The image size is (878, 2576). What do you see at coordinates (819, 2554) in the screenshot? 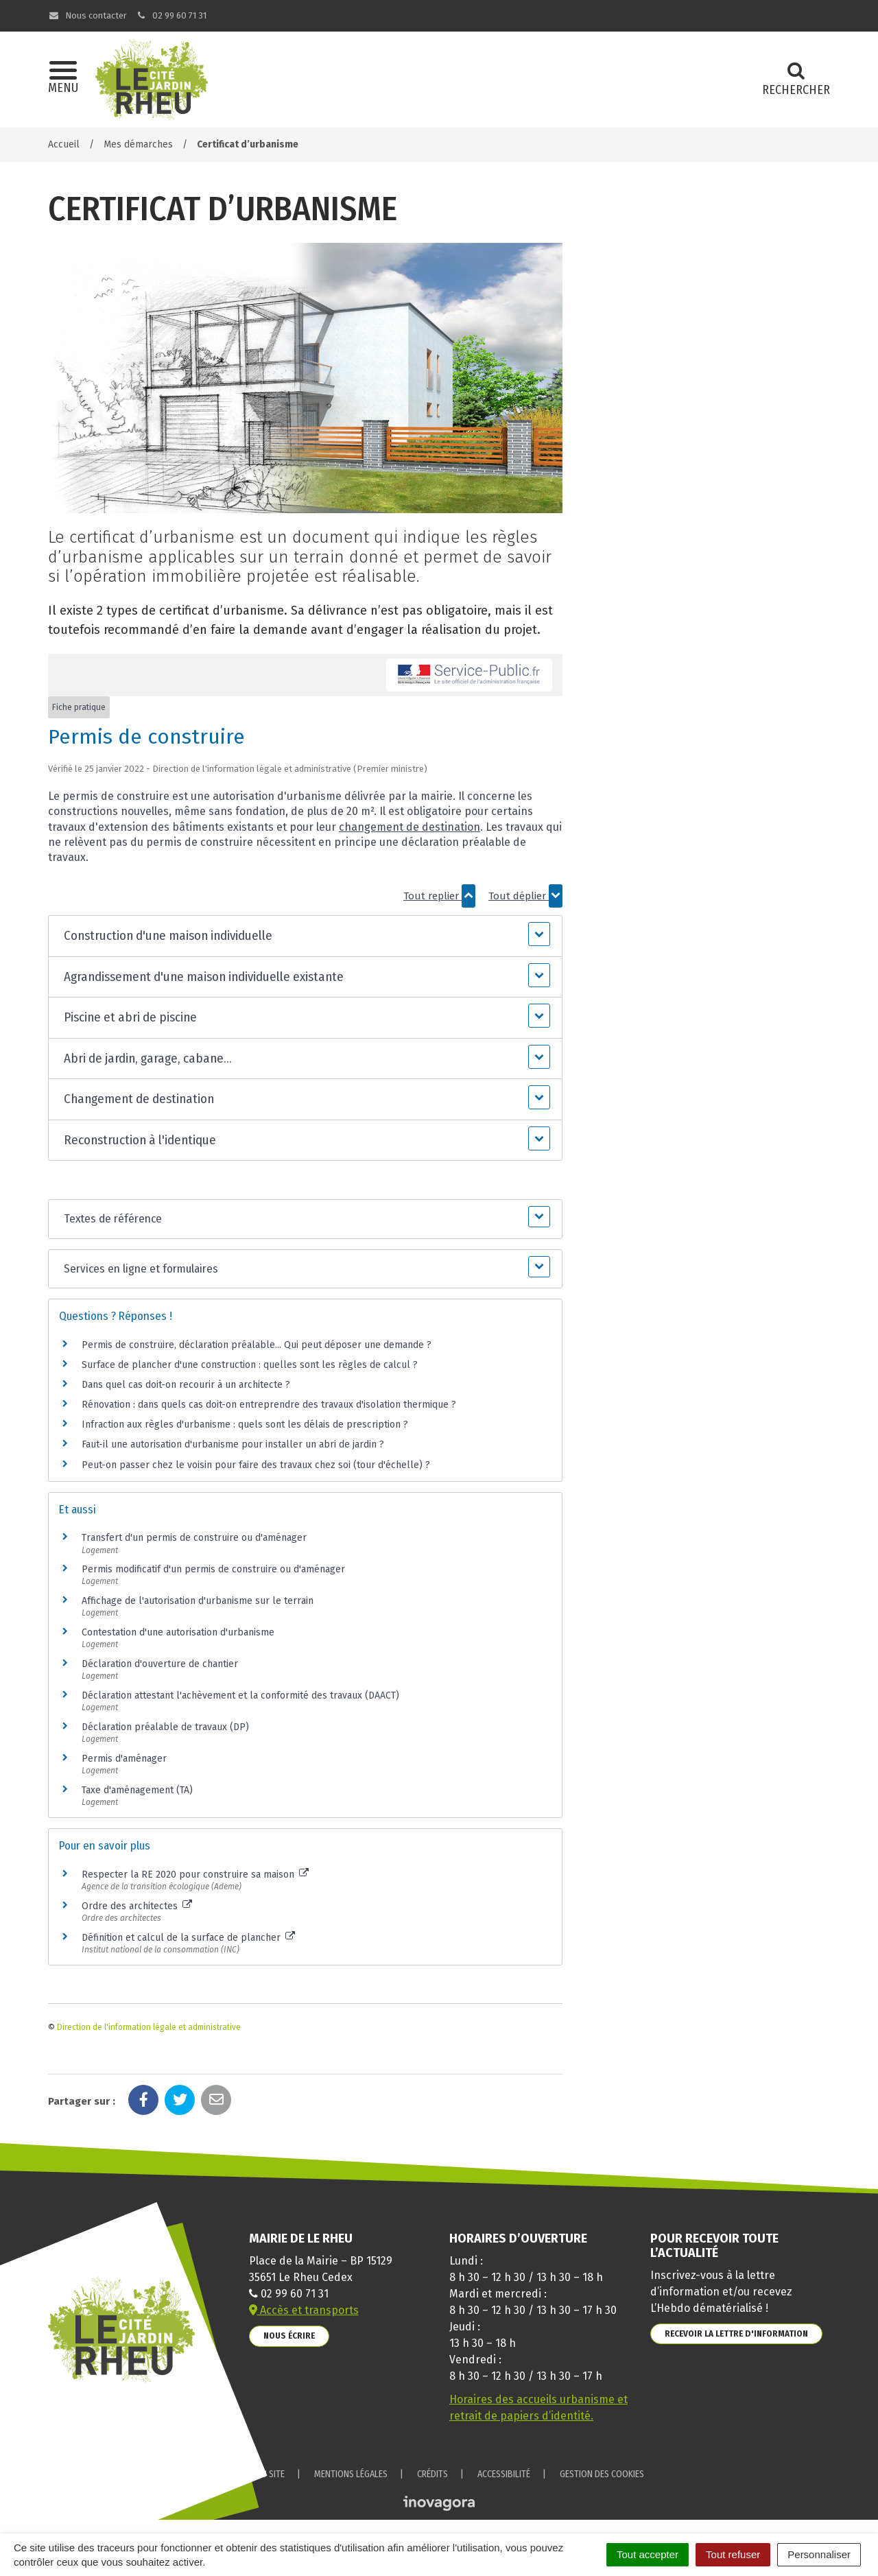
I see `Personnaliser [Personnaliser (fenêtre modale)]` at bounding box center [819, 2554].